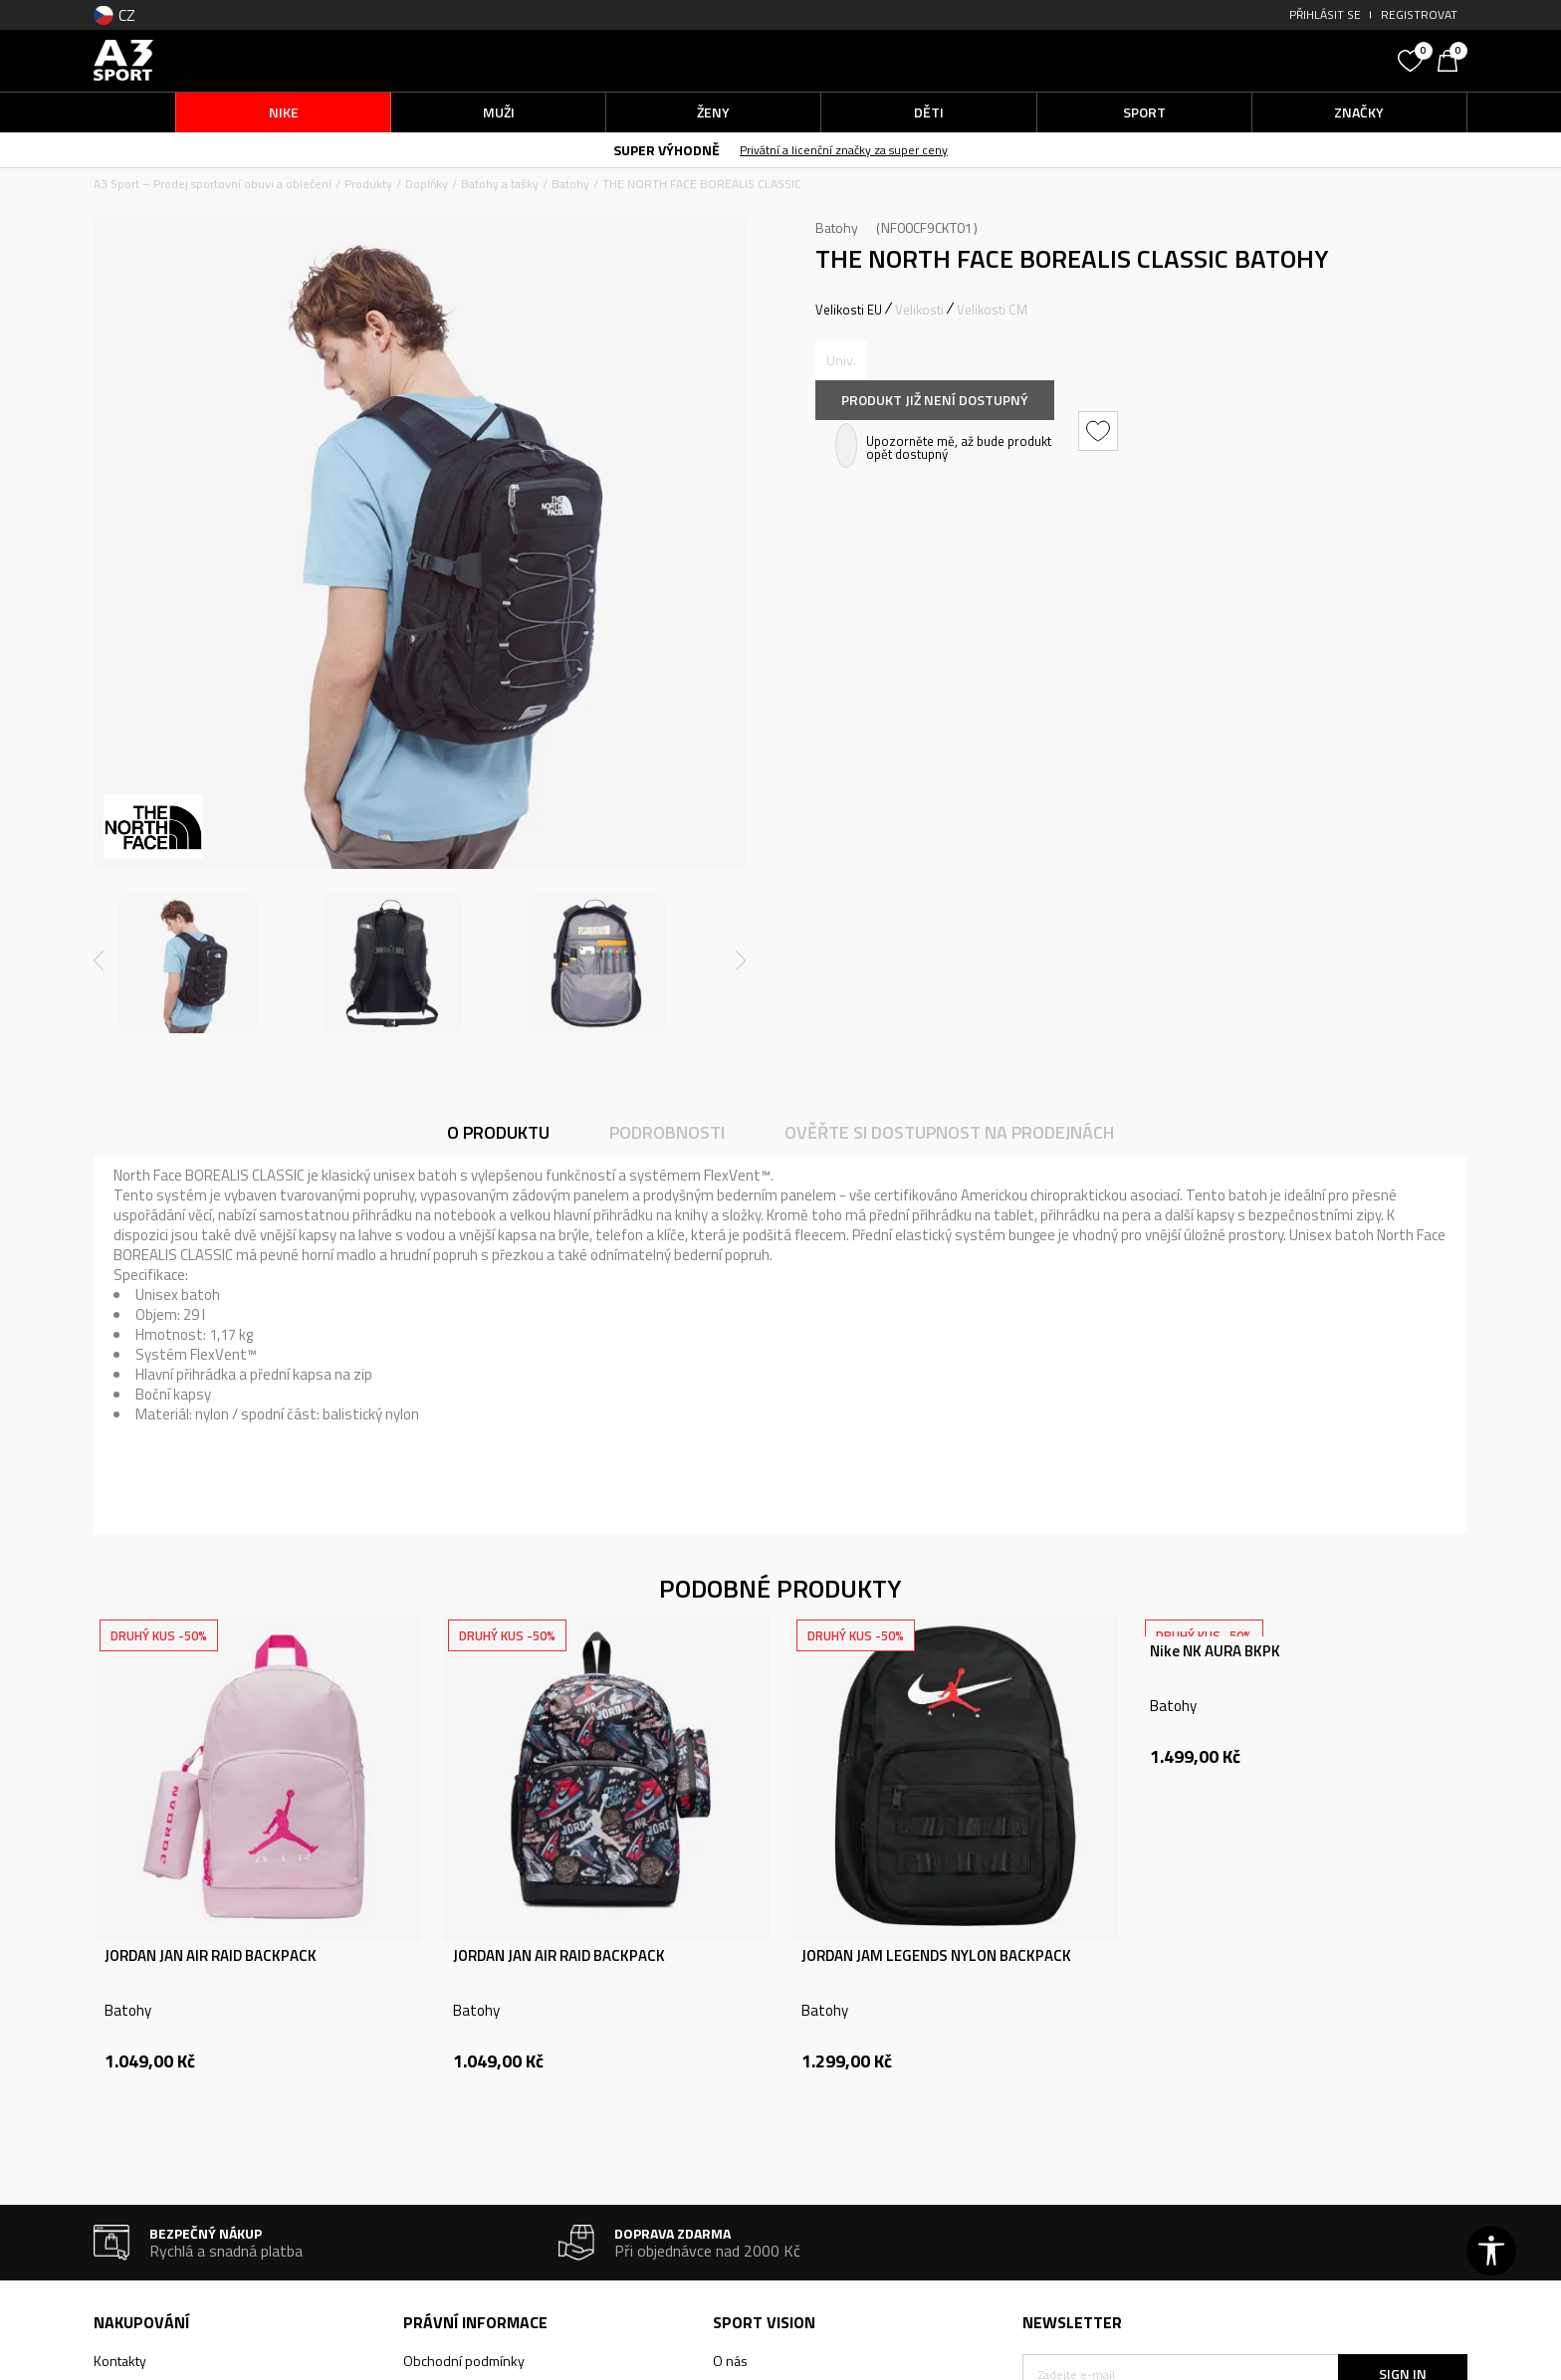 This screenshot has width=1561, height=2380. I want to click on Velikosti CM [button], so click(992, 310).